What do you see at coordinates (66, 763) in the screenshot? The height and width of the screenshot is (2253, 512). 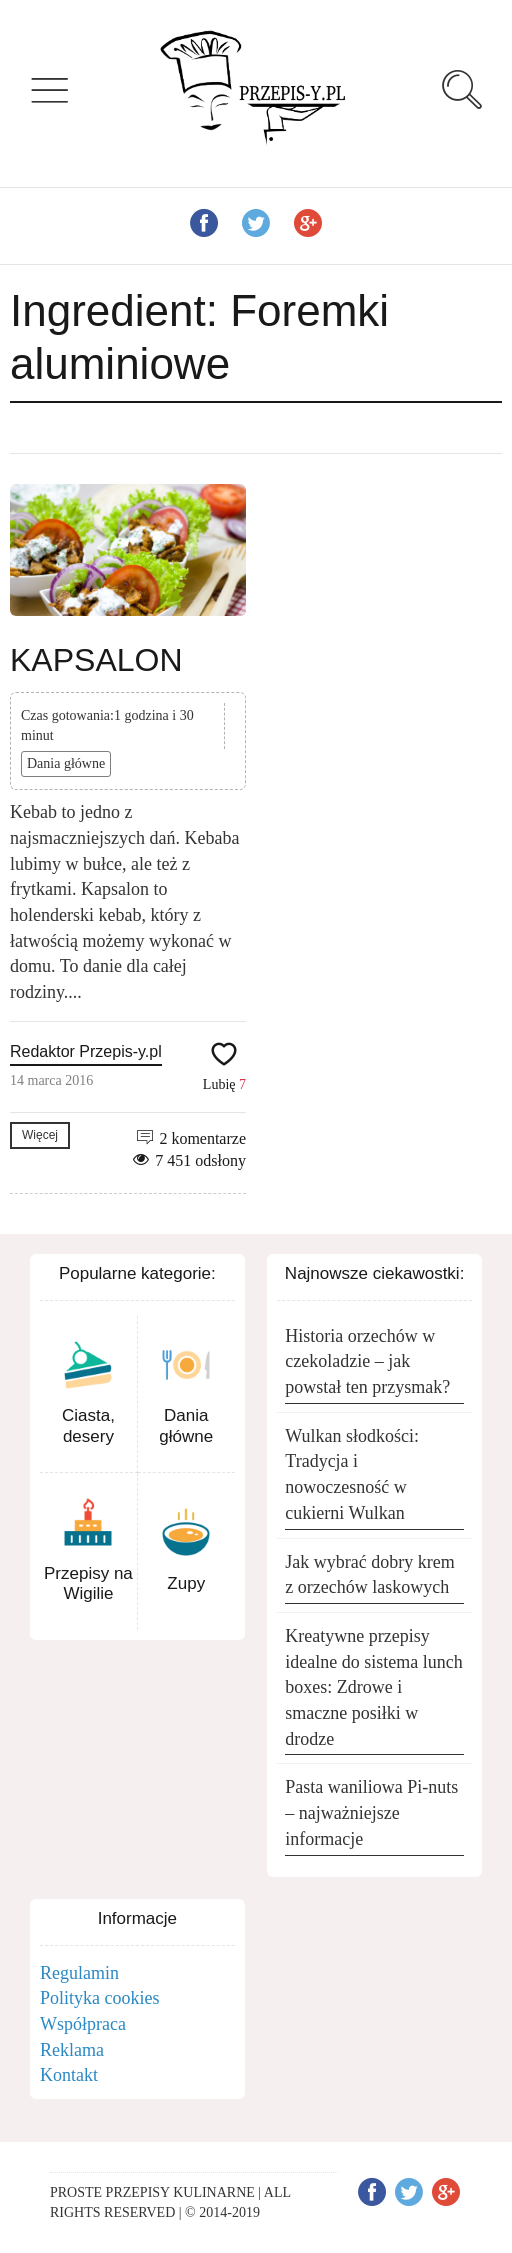 I see `Dania główne` at bounding box center [66, 763].